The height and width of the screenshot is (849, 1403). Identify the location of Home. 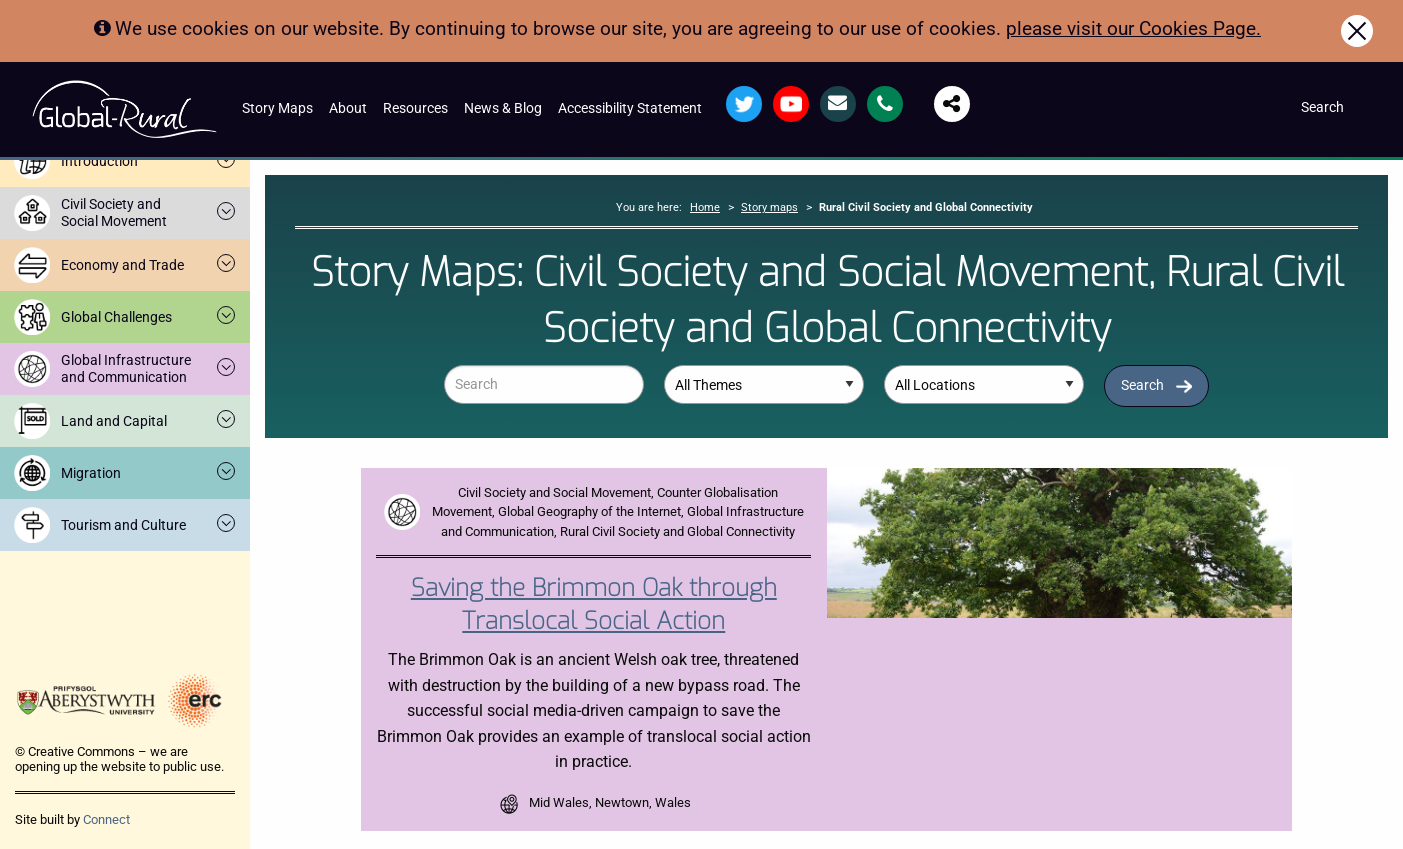
(705, 207).